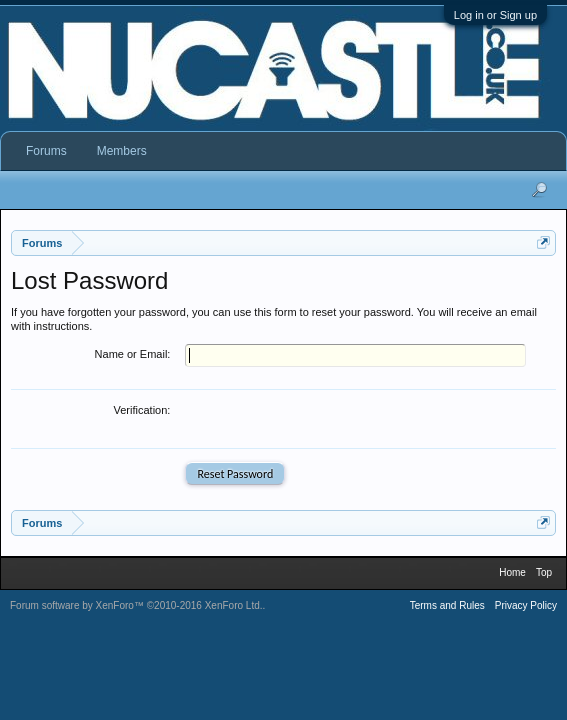  Describe the element at coordinates (495, 15) in the screenshot. I see `Log in or Sign up` at that location.